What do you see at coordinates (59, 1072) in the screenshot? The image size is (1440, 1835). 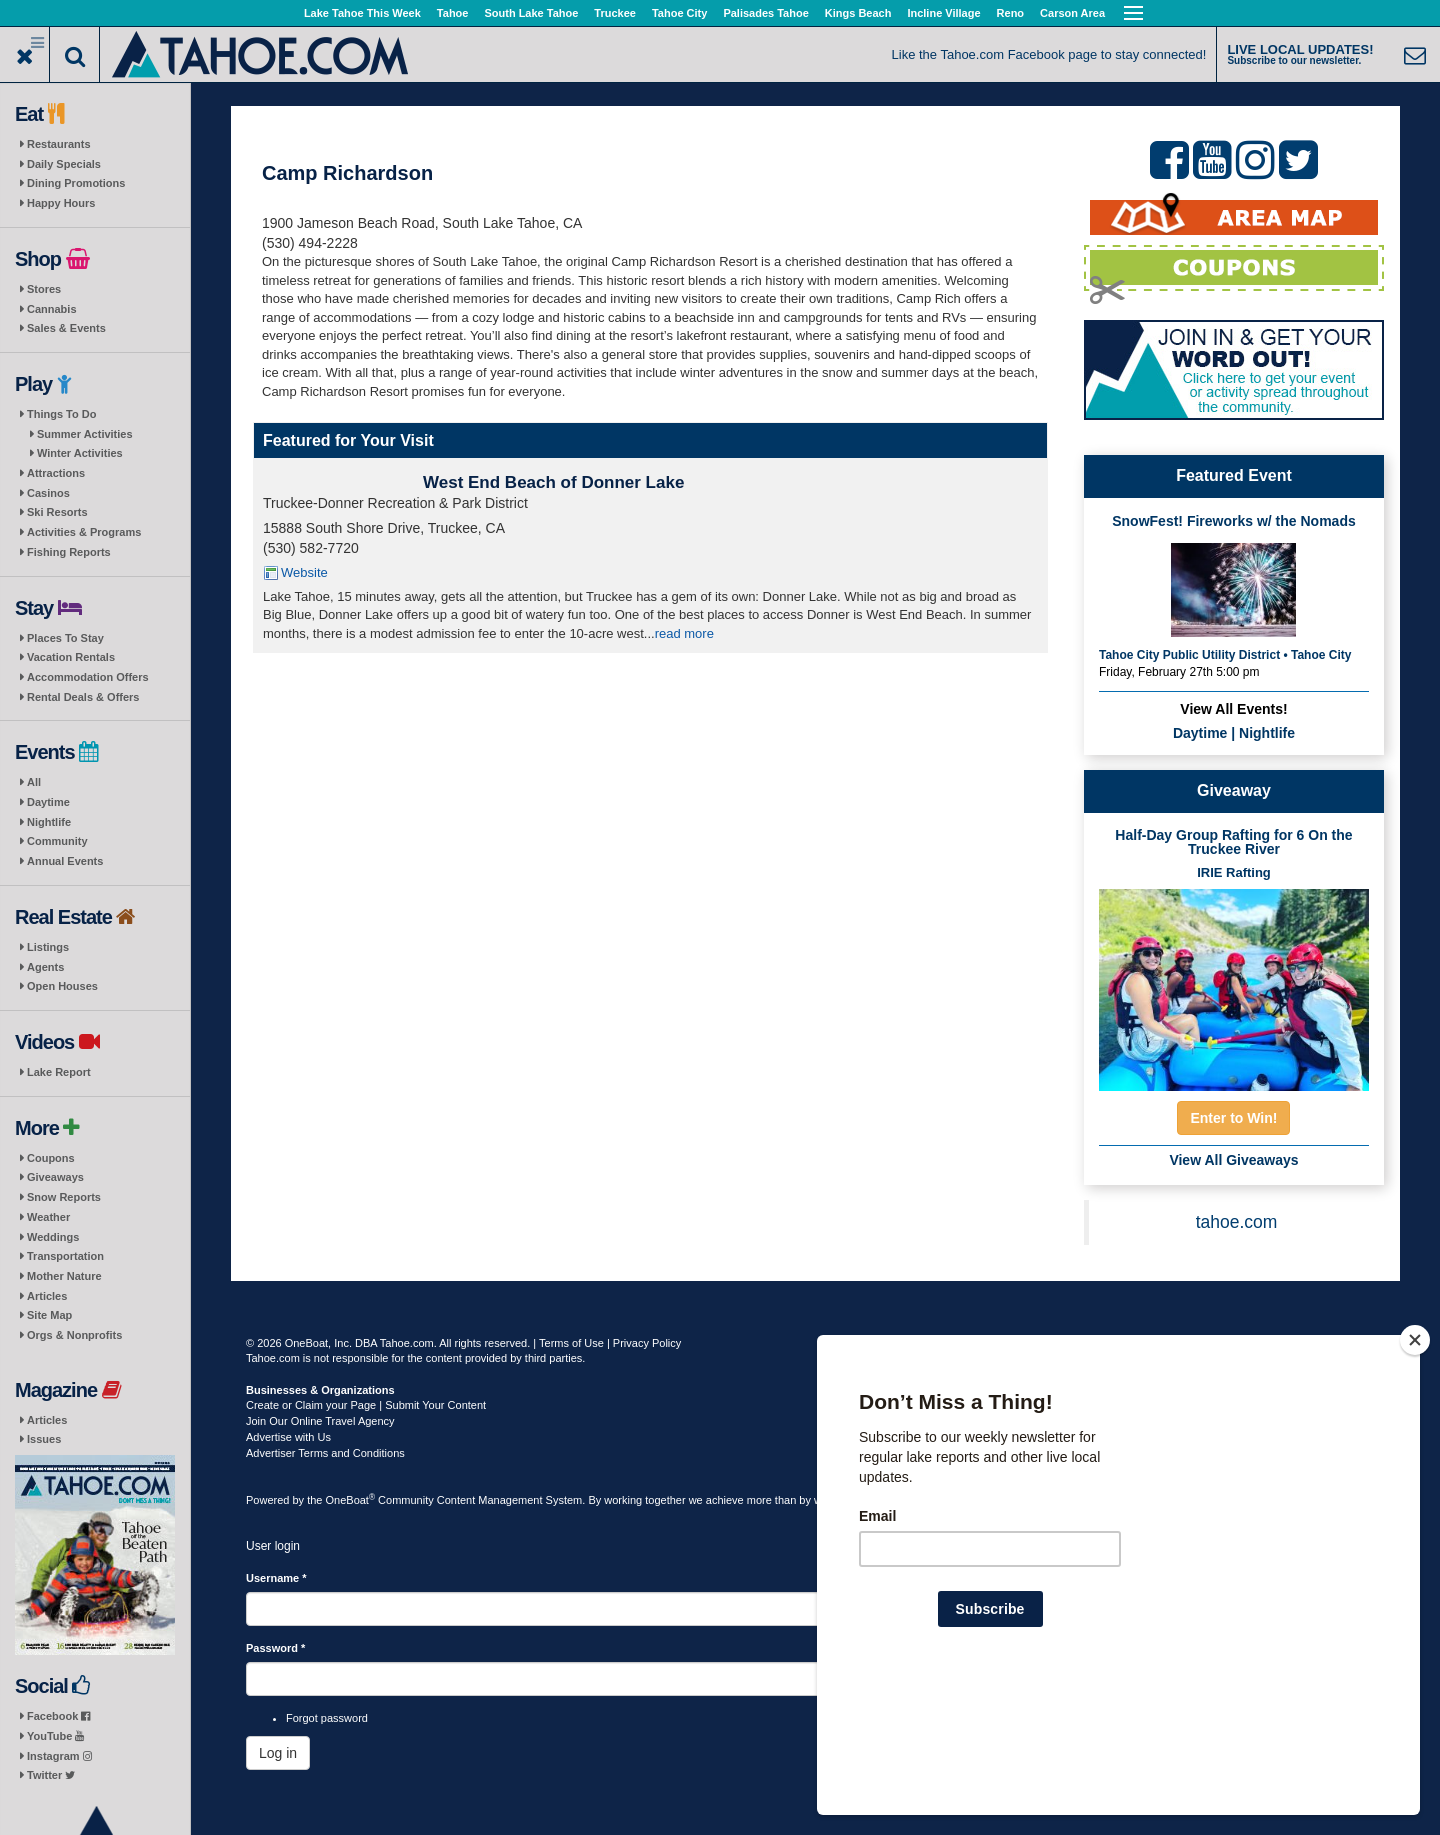 I see `Lake Report` at bounding box center [59, 1072].